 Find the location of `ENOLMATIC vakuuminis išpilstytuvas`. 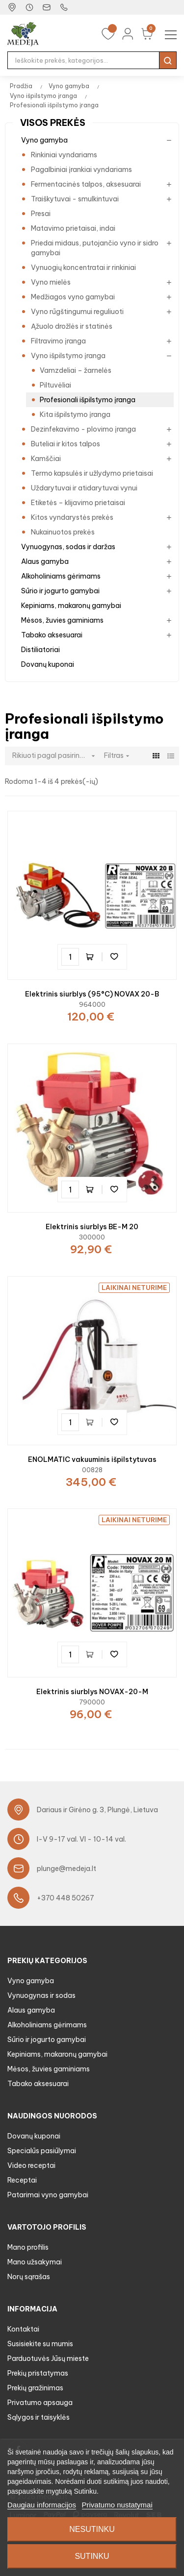

ENOLMATIC vakuuminis išpilstytuvas is located at coordinates (92, 1459).